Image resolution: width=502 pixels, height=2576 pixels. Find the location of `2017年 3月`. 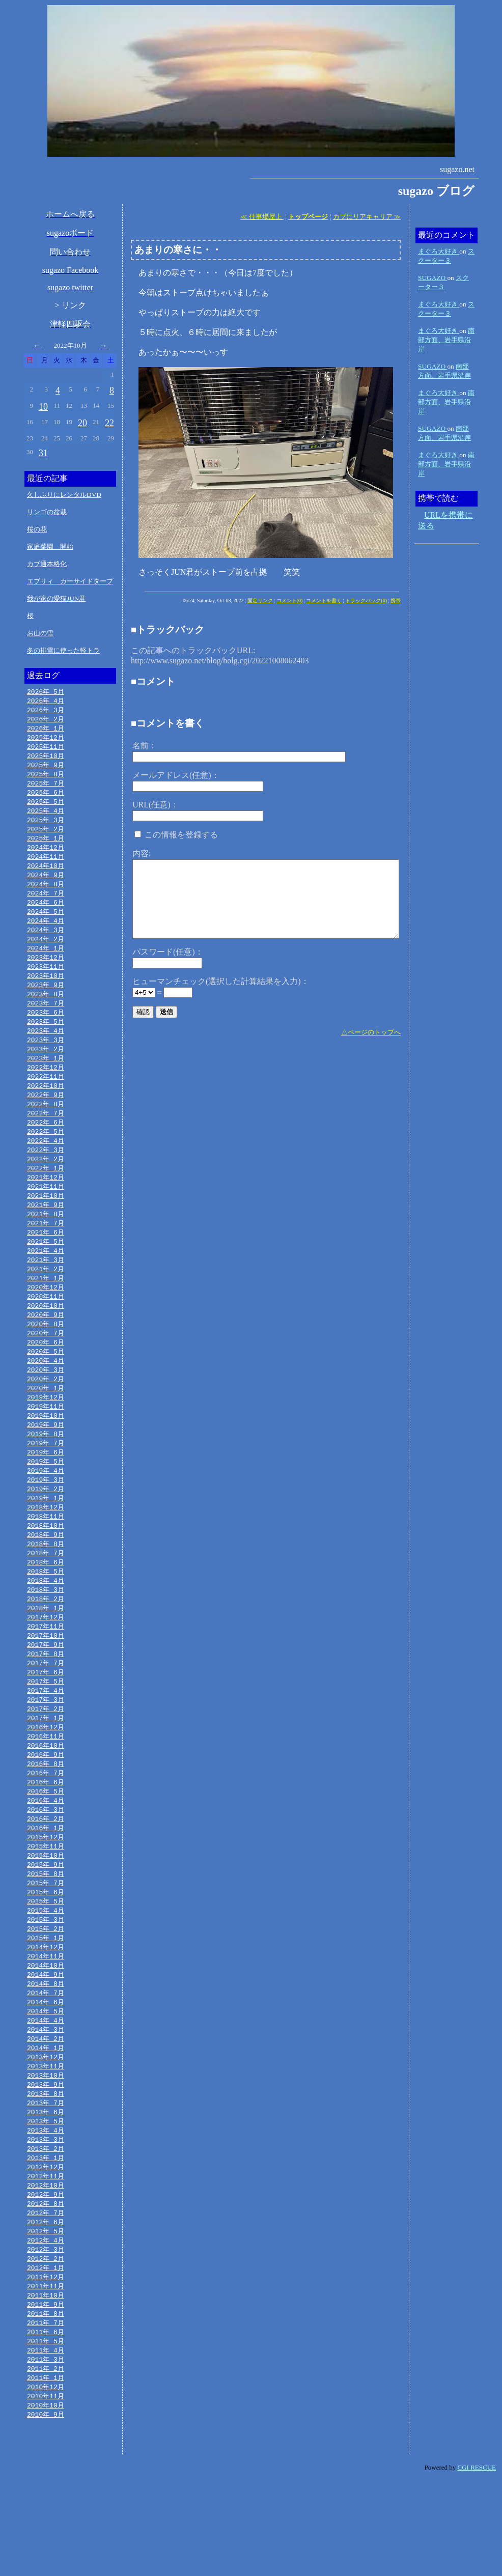

2017年 3月 is located at coordinates (45, 1755).